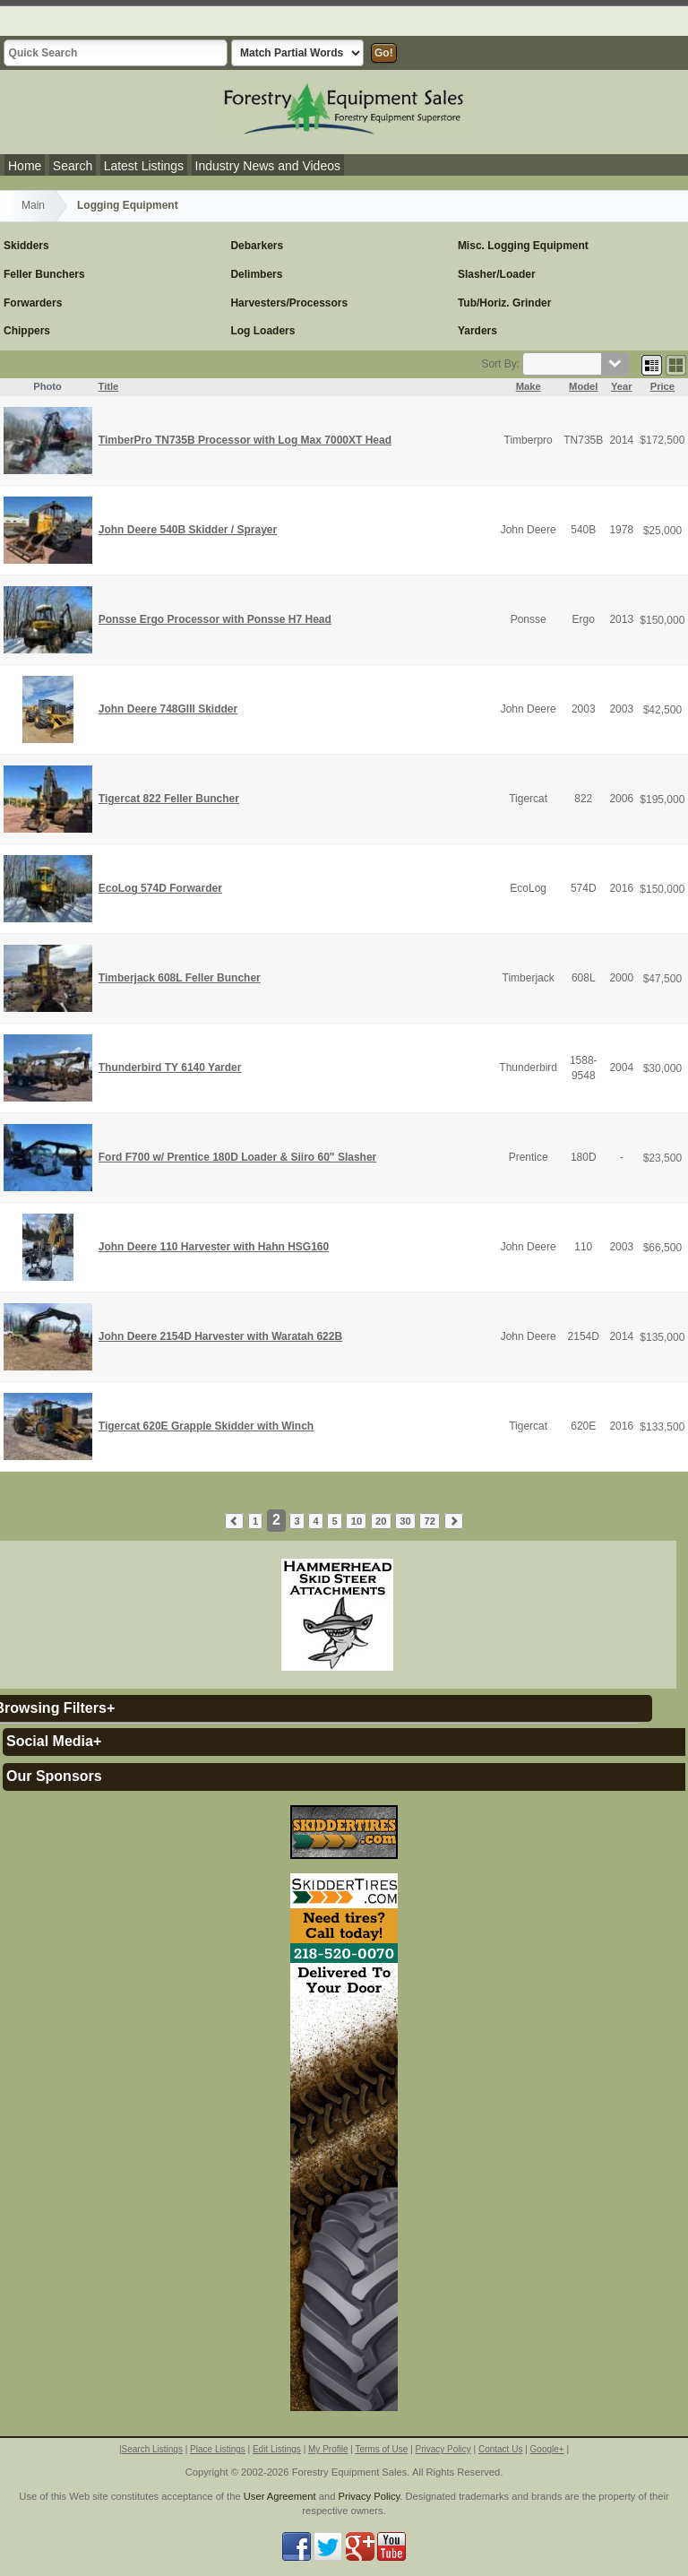 The image size is (688, 2576). Describe the element at coordinates (356, 1521) in the screenshot. I see `10` at that location.